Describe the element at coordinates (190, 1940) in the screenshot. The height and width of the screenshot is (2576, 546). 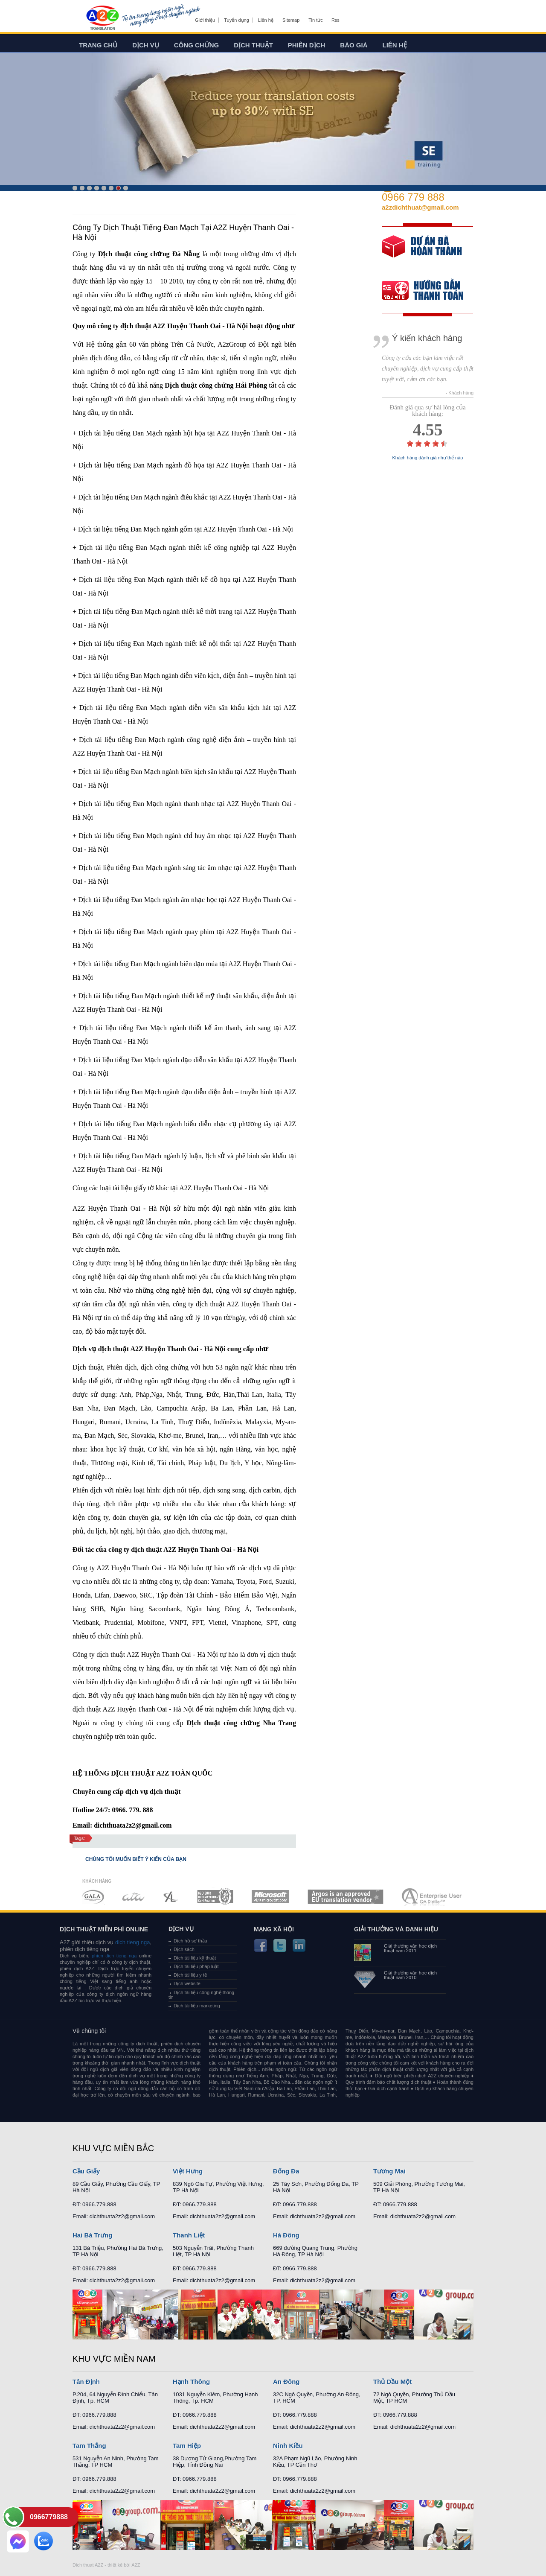
I see `Dịch hồ sơ thầu` at that location.